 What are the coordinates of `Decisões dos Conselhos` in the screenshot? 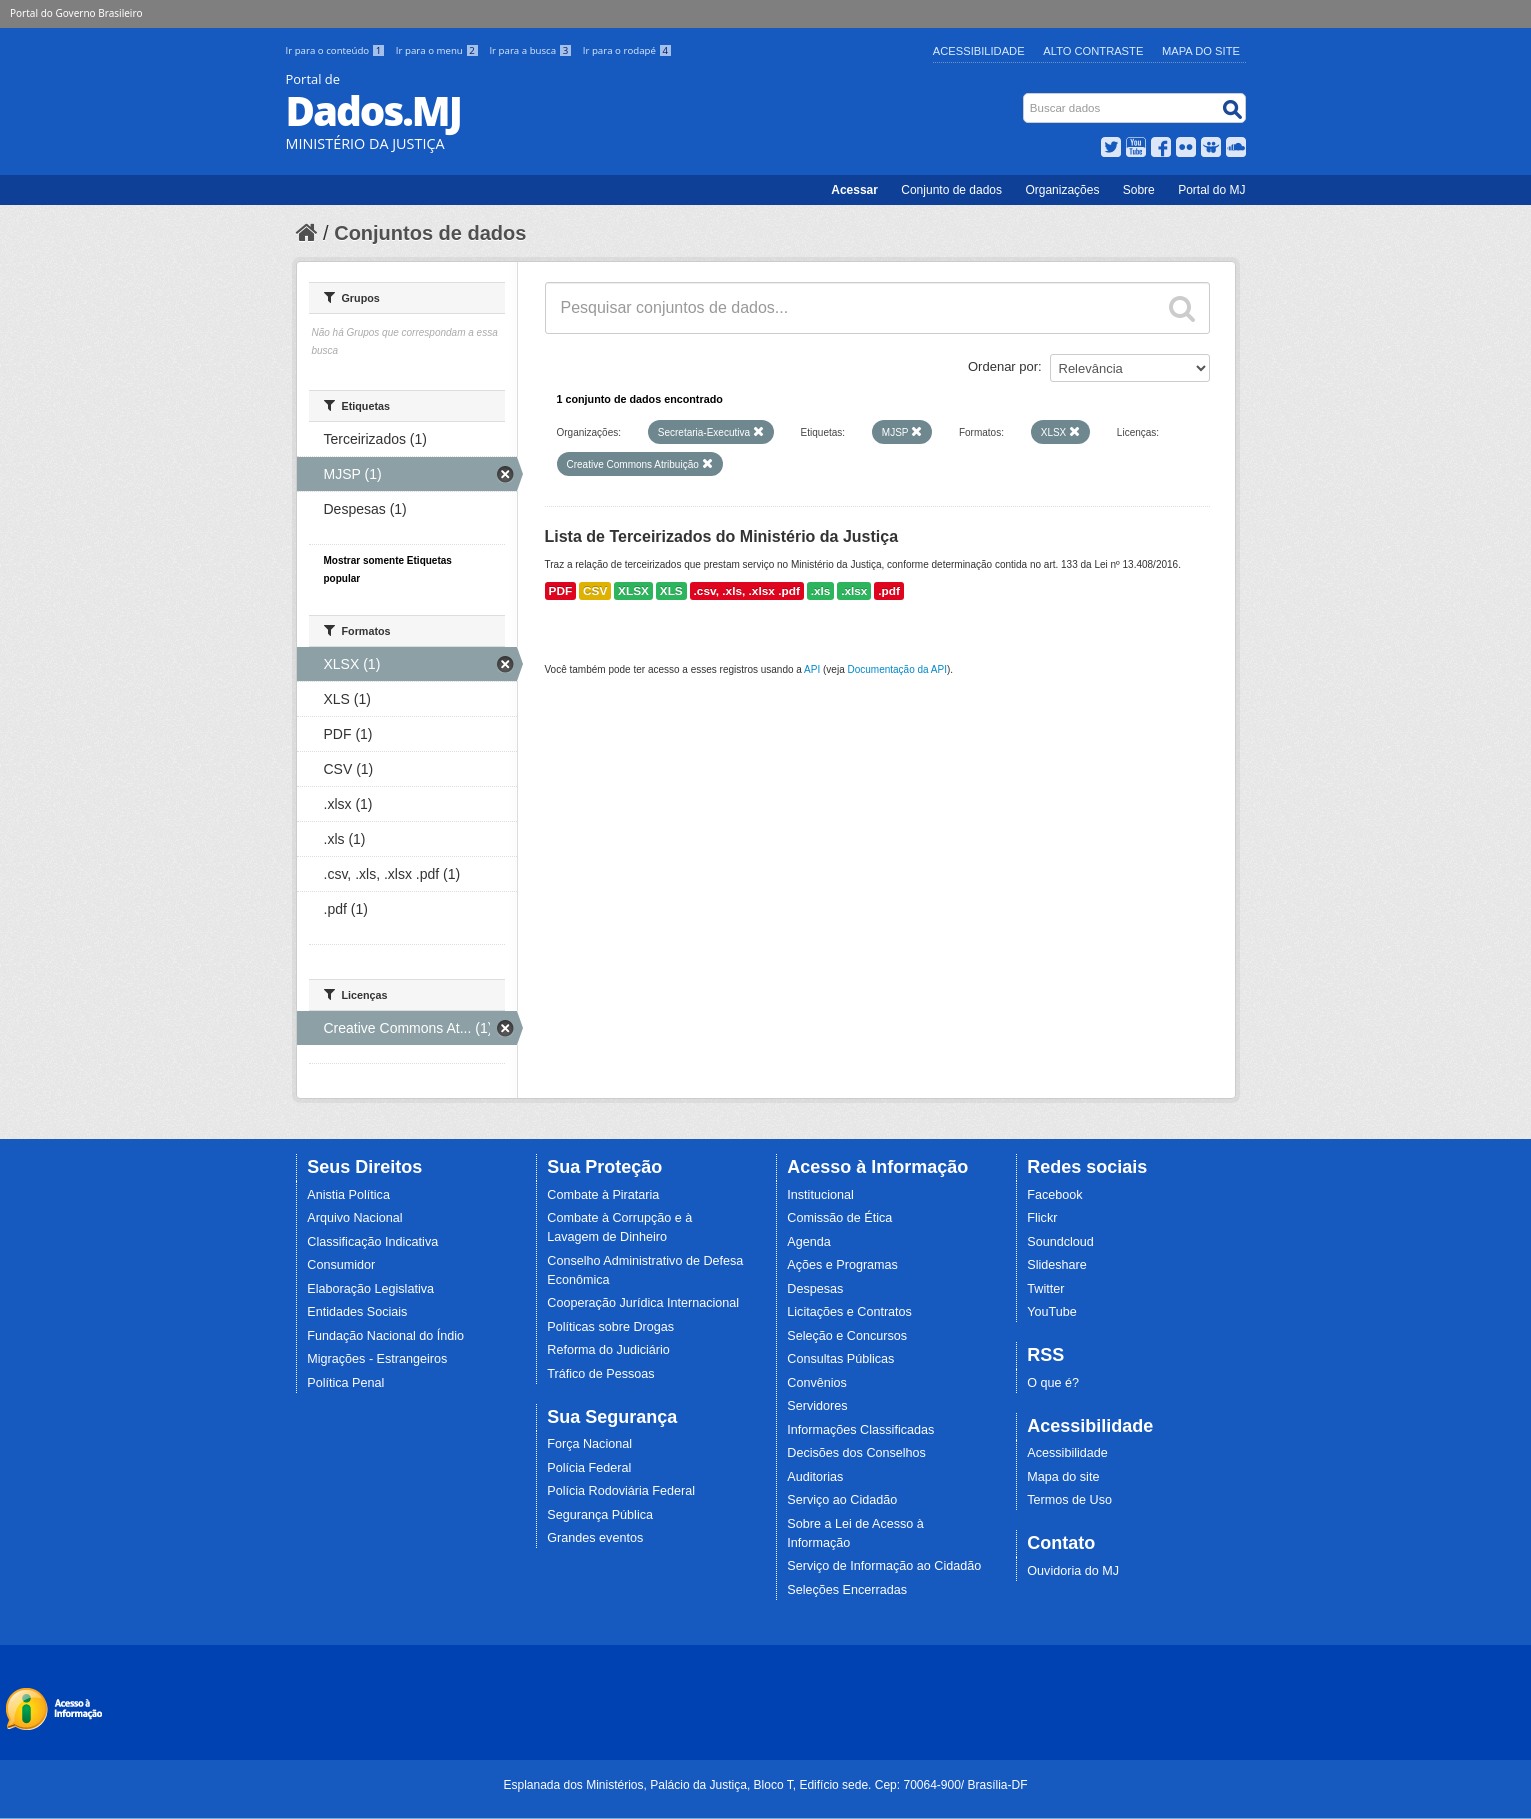 It's located at (856, 1453).